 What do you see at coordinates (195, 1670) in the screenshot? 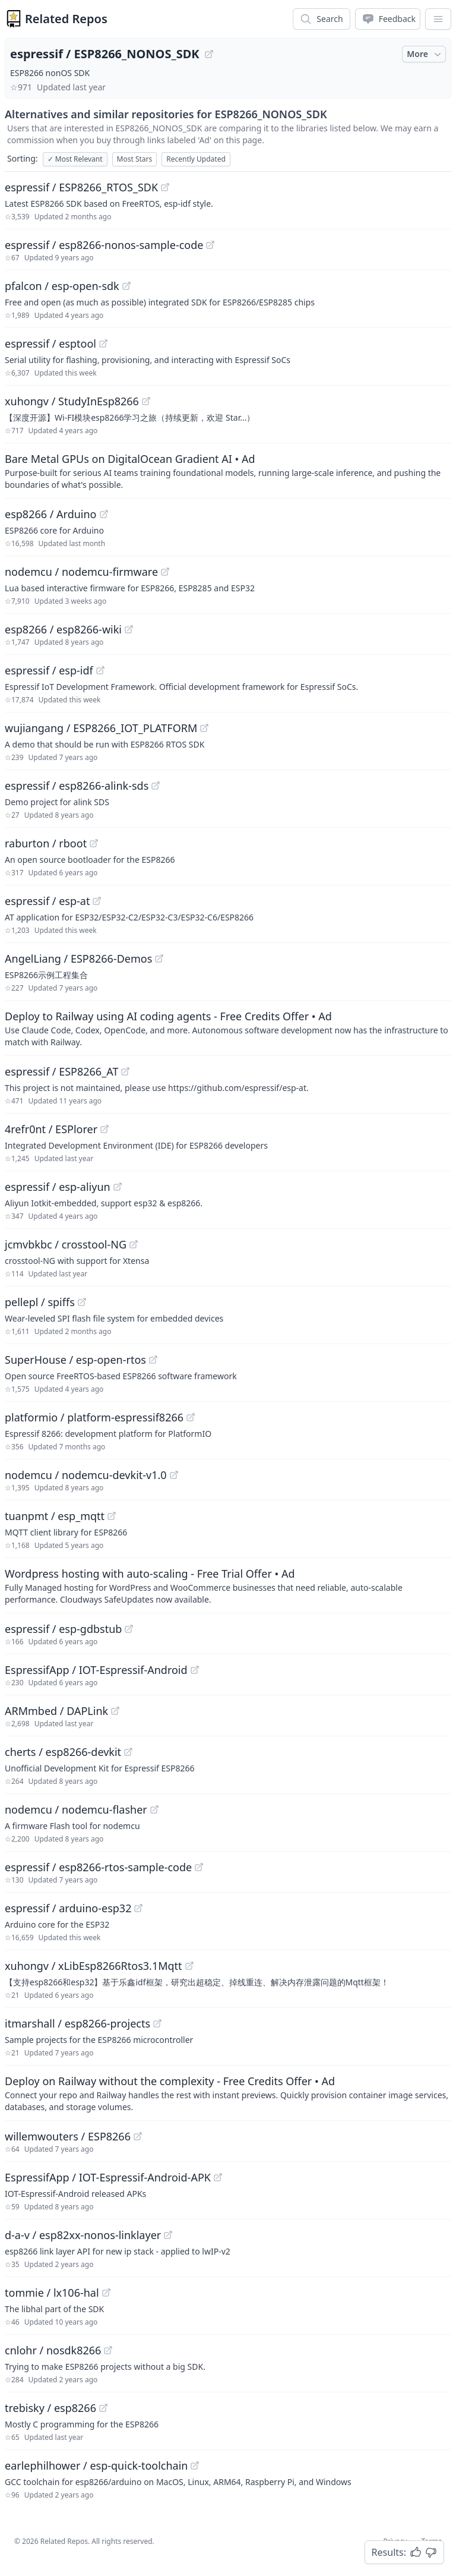
I see `[View "EspressifApp/IOT-Espressif-Android" on GitHub]` at bounding box center [195, 1670].